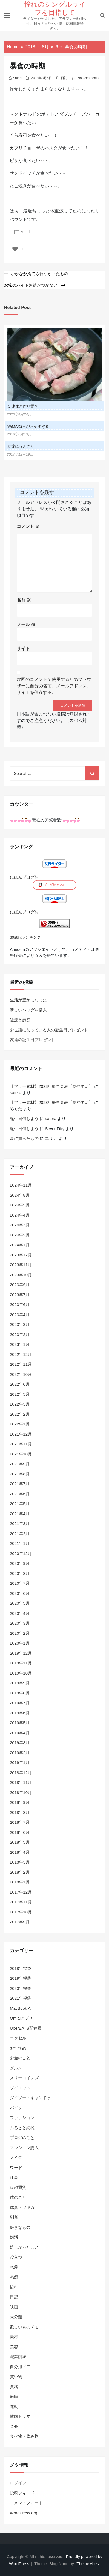 This screenshot has height=2576, width=109. I want to click on くら寿司, so click(18, 135).